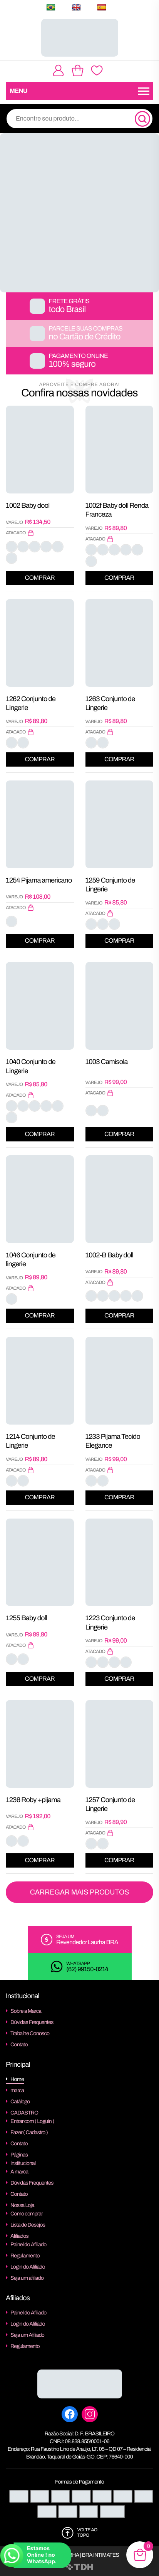 This screenshot has height=2576, width=159. What do you see at coordinates (24, 2113) in the screenshot?
I see `CADASTRO` at bounding box center [24, 2113].